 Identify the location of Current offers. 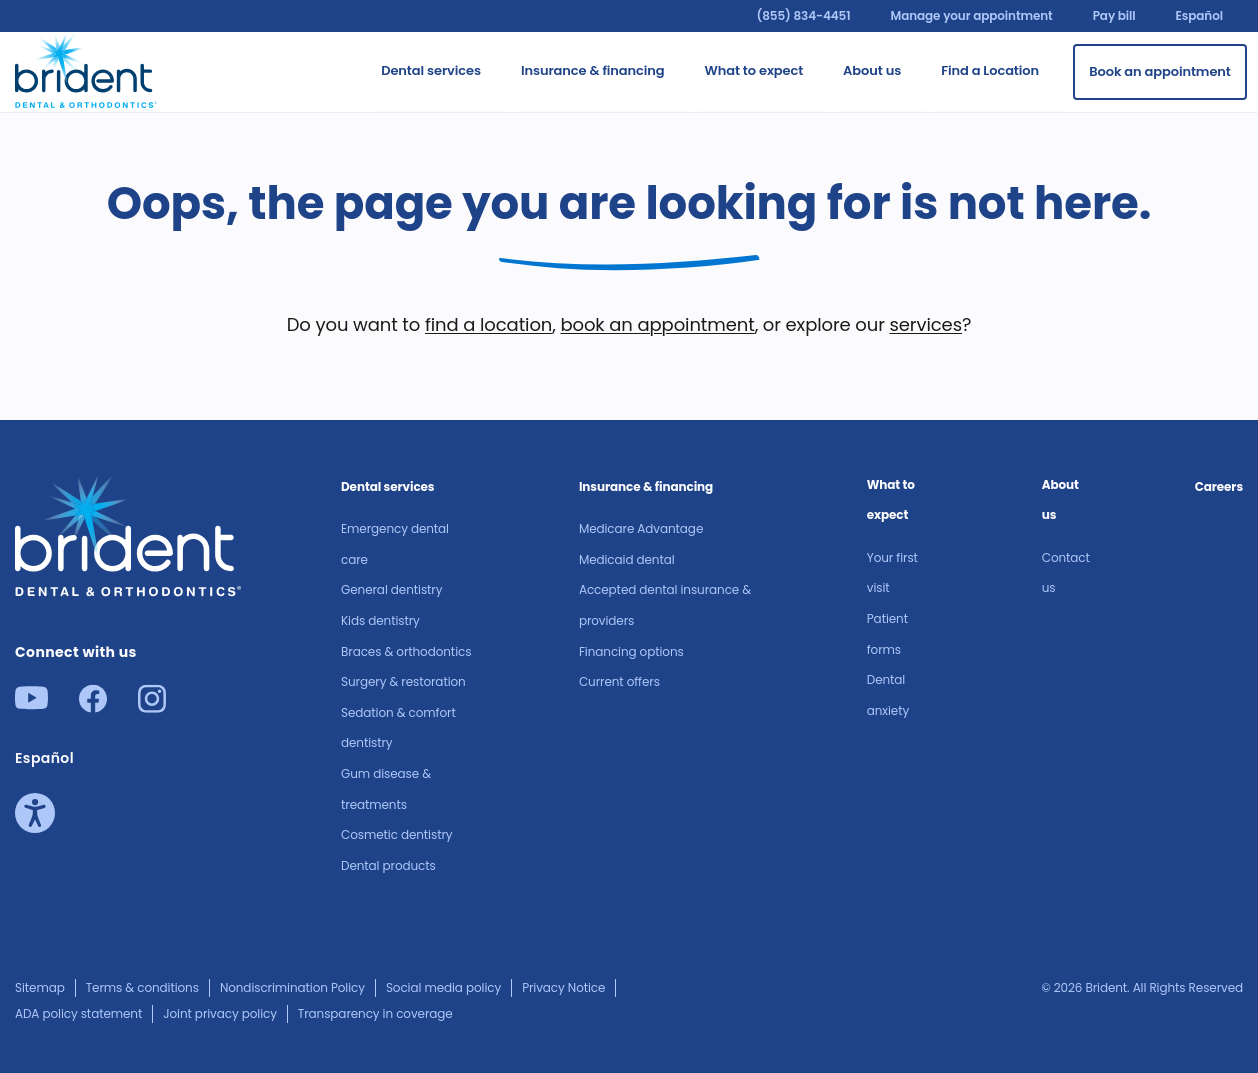
(619, 681).